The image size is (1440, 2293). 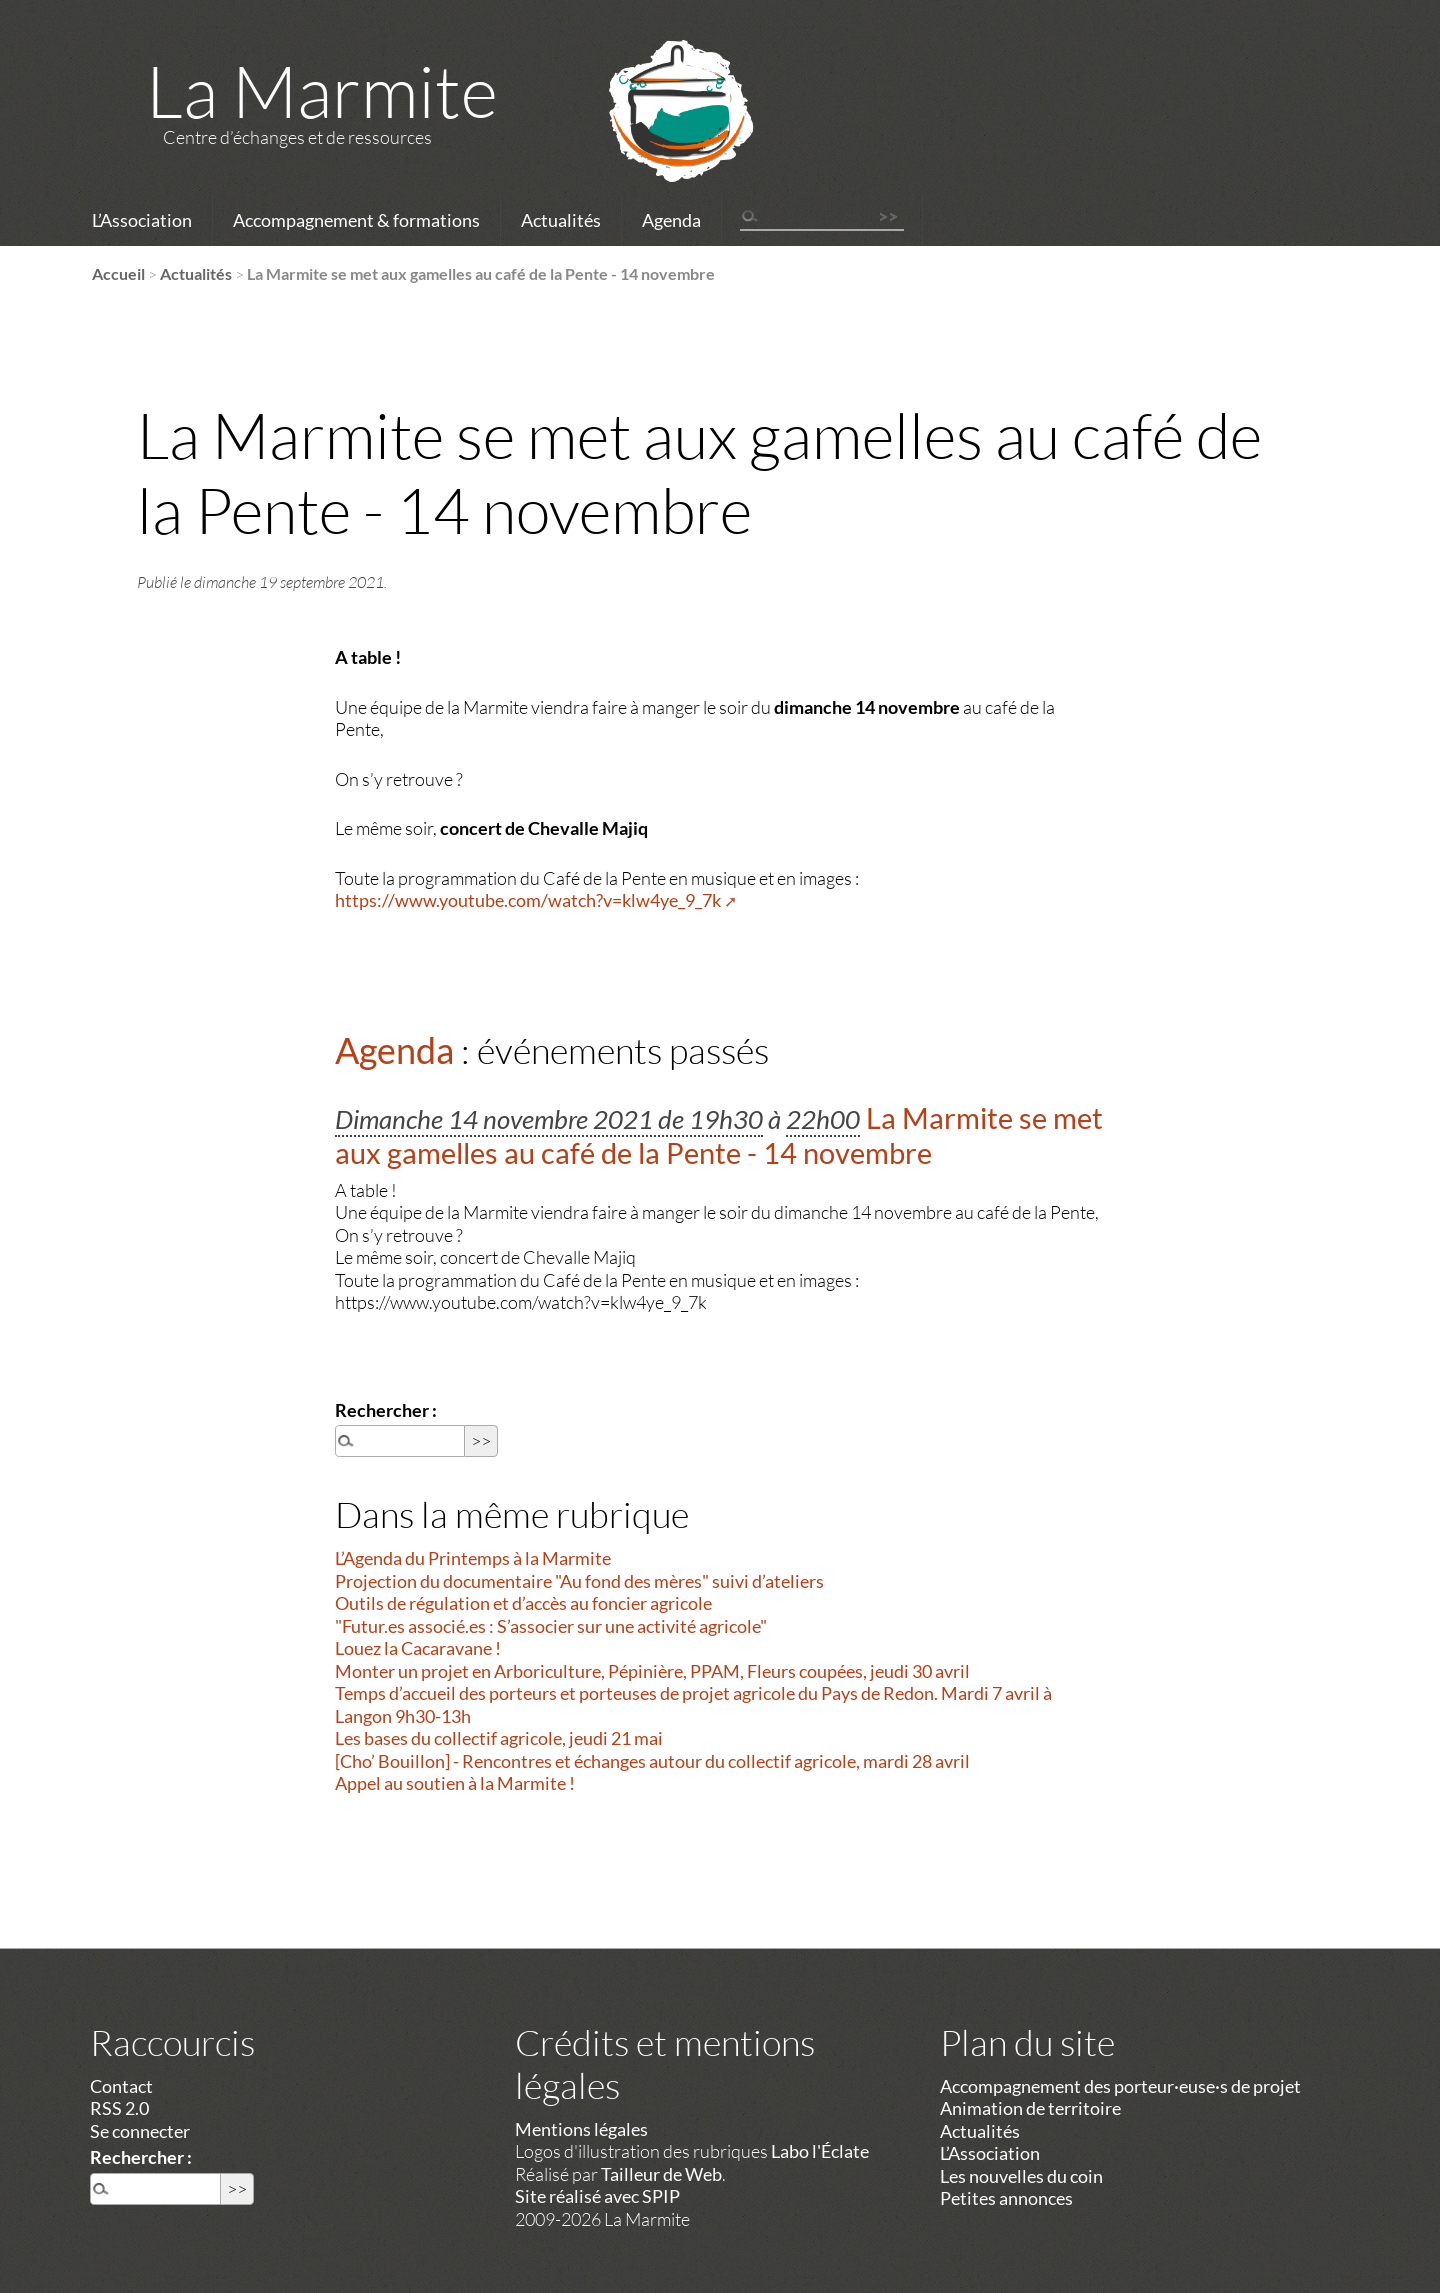 What do you see at coordinates (118, 273) in the screenshot?
I see `Accueil` at bounding box center [118, 273].